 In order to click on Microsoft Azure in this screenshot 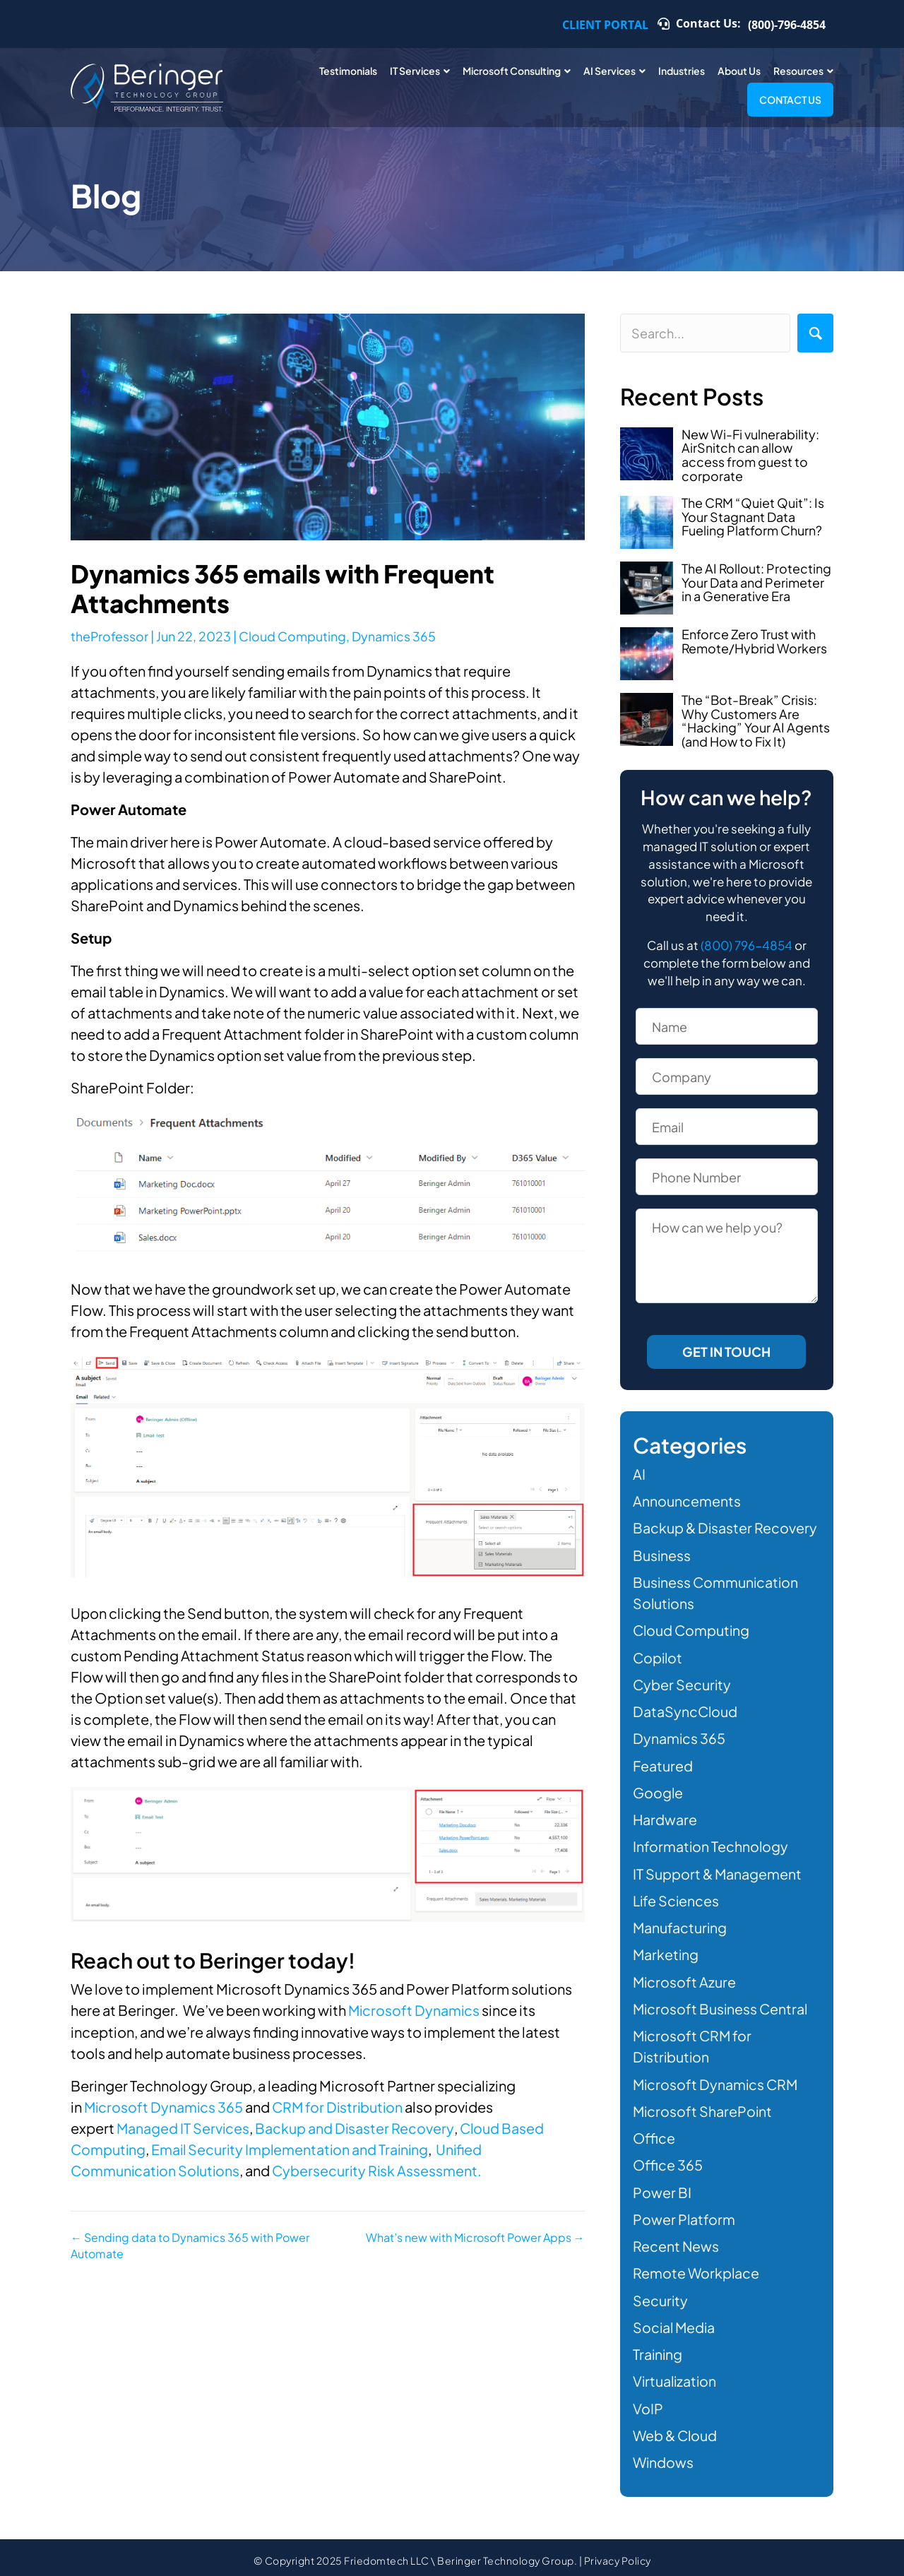, I will do `click(685, 1978)`.